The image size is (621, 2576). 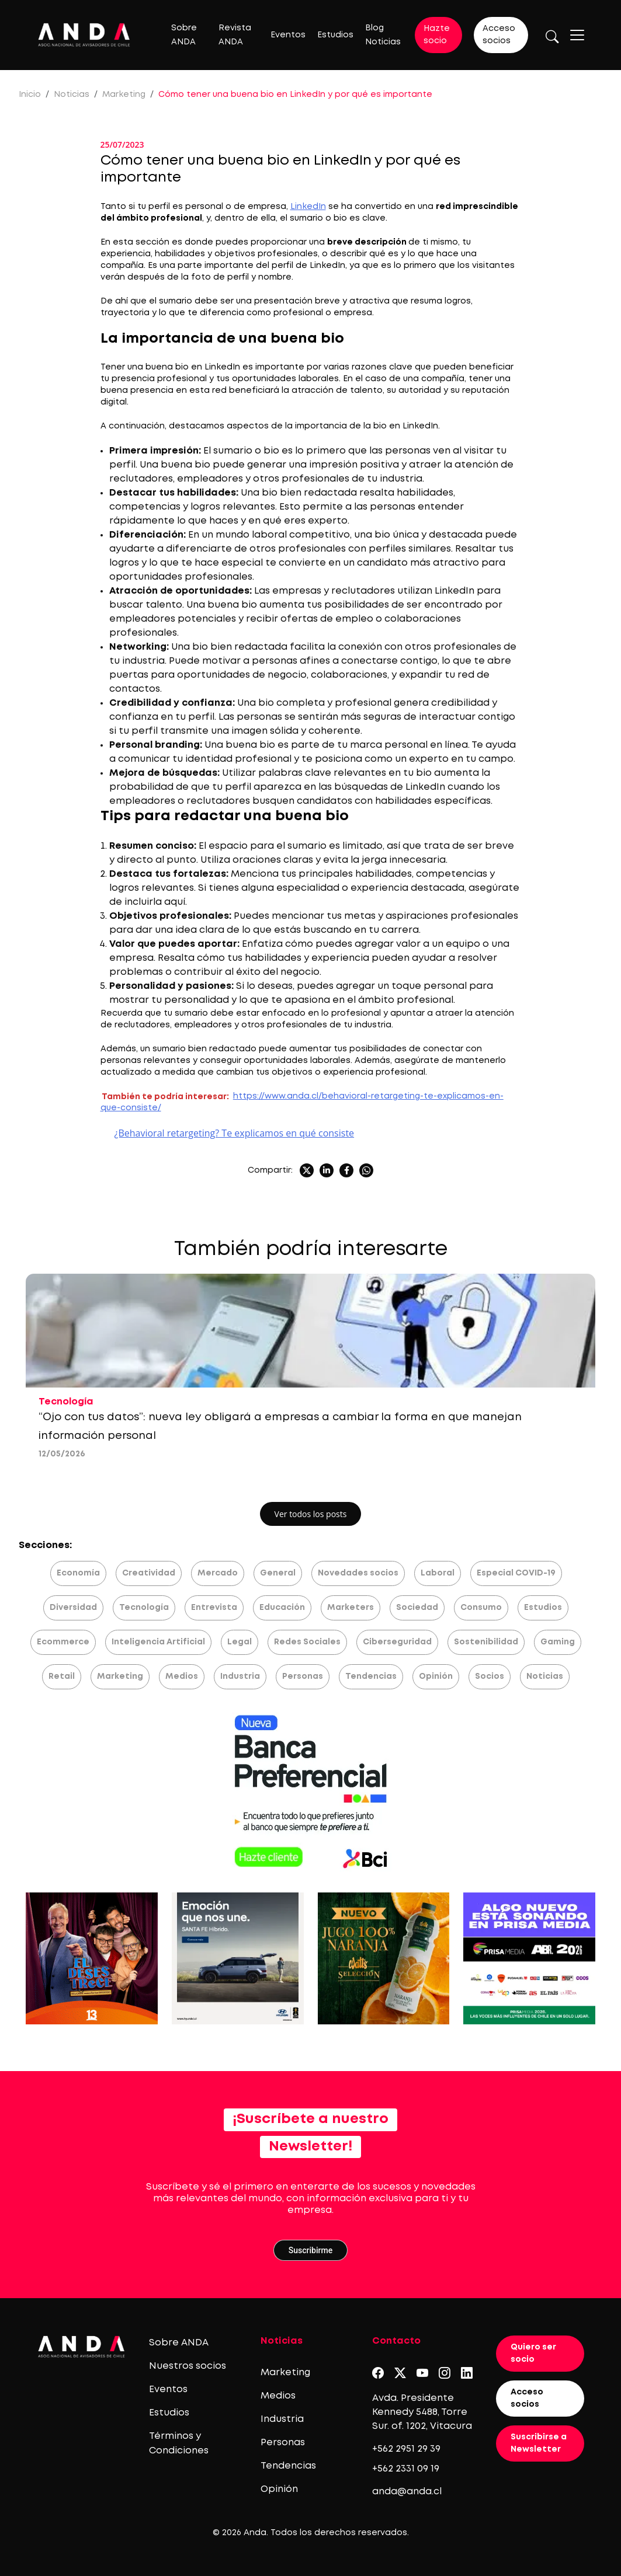 I want to click on Ver todos los posts, so click(x=311, y=1513).